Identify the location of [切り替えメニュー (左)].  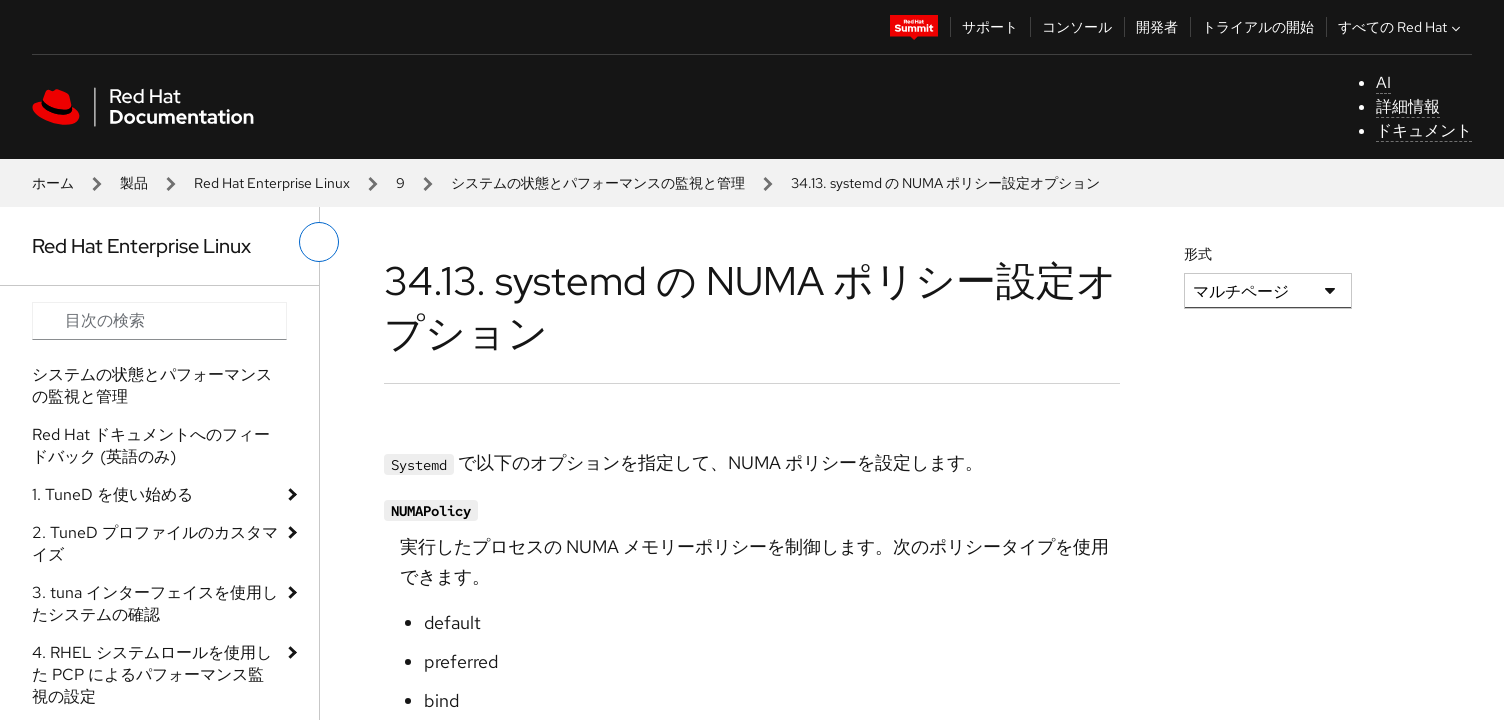
(319, 242).